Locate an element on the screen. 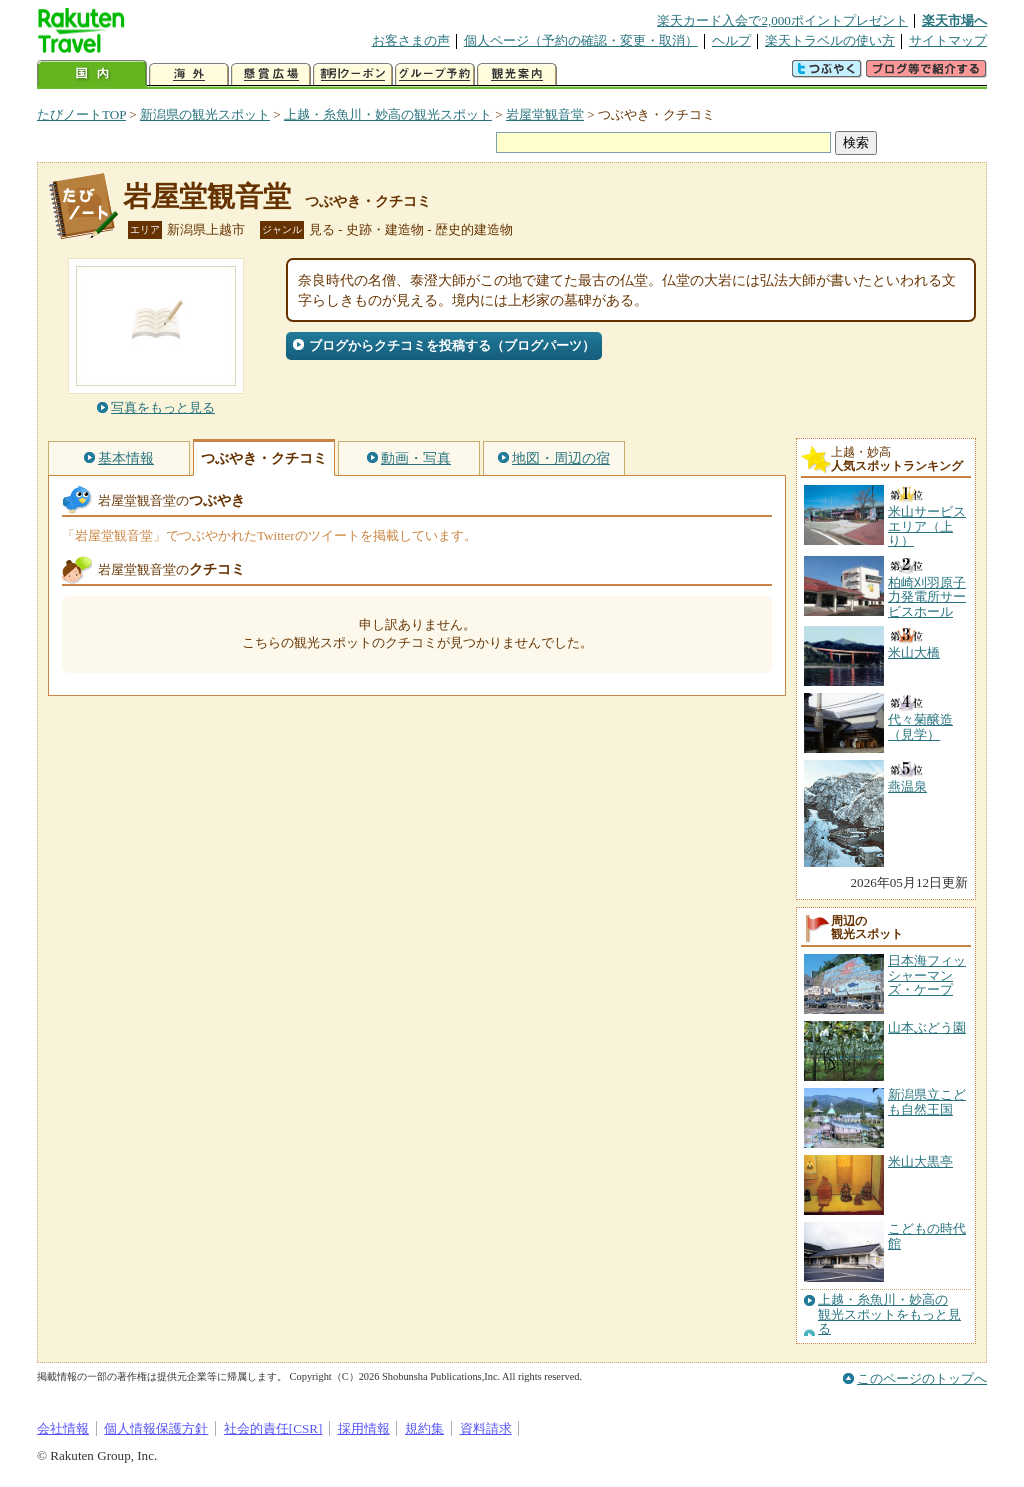  日本海フィッシャーマンズ・ケープ is located at coordinates (927, 975).